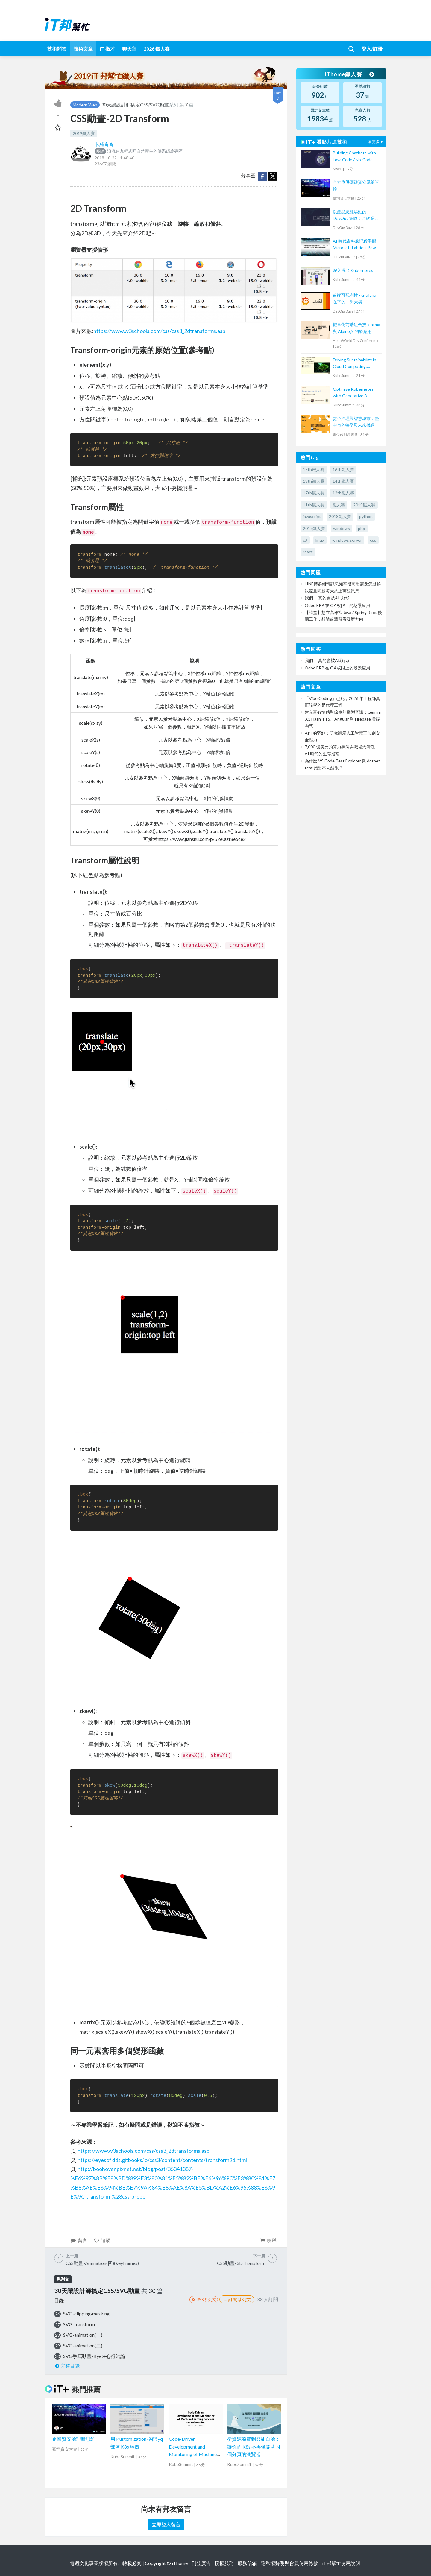 The width and height of the screenshot is (431, 2576). Describe the element at coordinates (314, 528) in the screenshot. I see `2017鐵人賽` at that location.